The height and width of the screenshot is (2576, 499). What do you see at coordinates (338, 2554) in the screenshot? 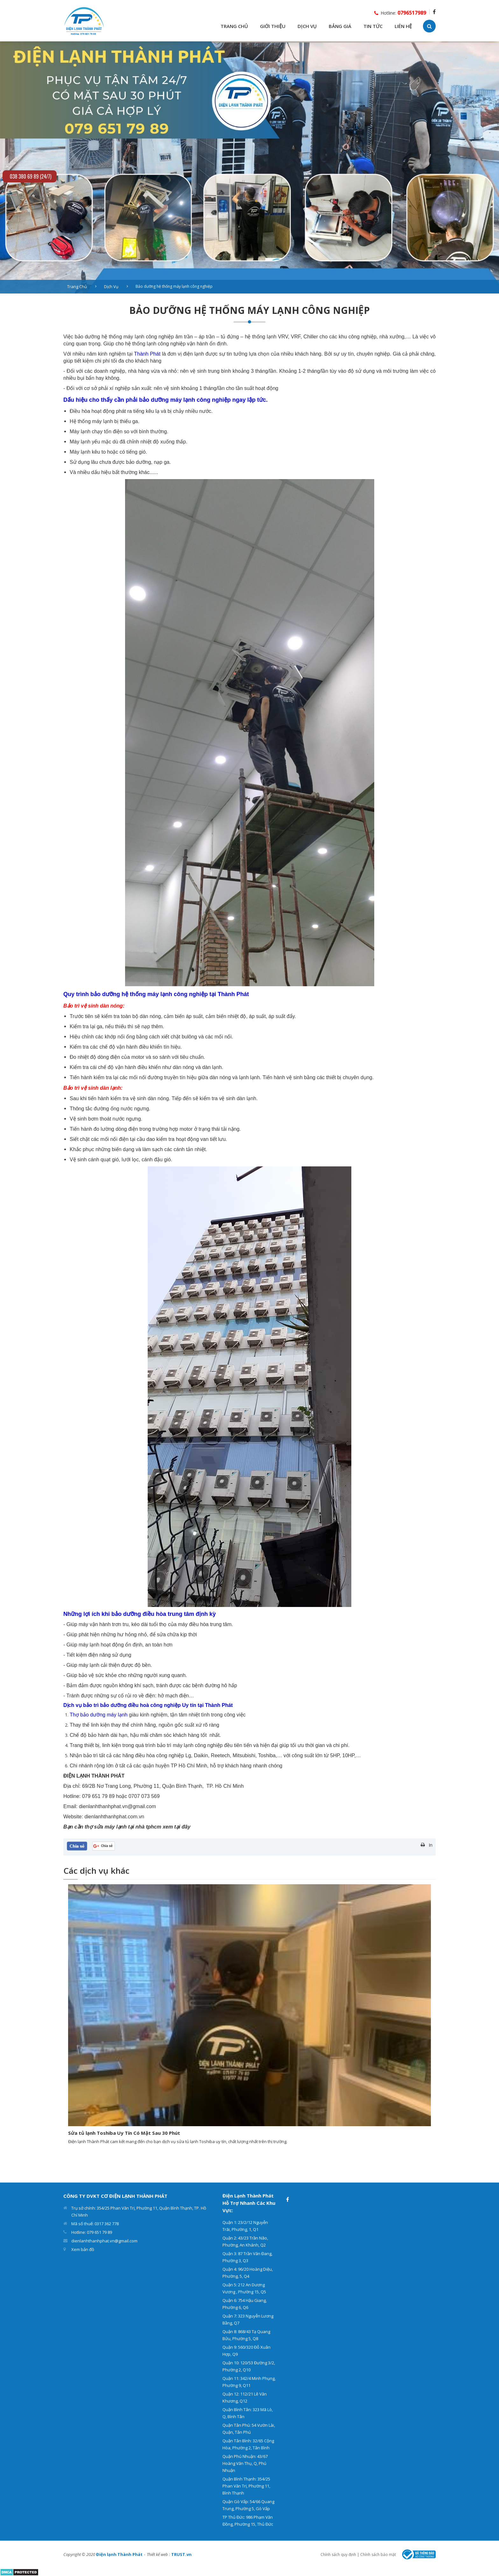
I see `Chính sách quy định` at bounding box center [338, 2554].